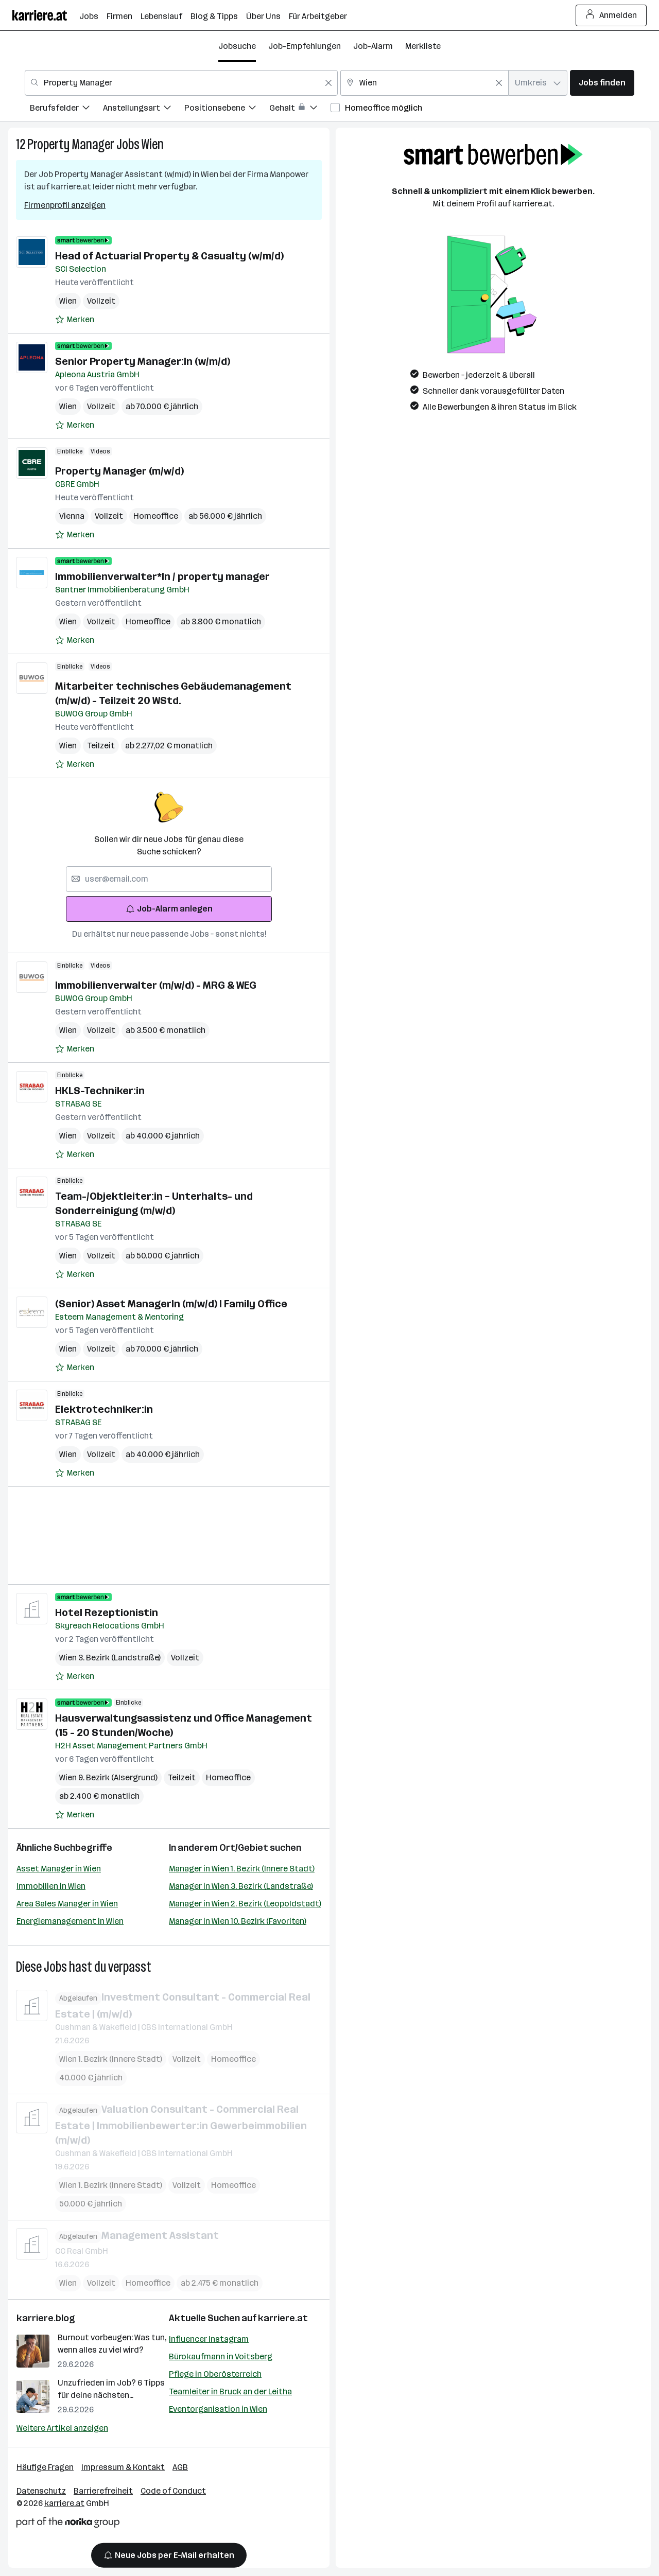 Image resolution: width=659 pixels, height=2576 pixels. What do you see at coordinates (180, 2467) in the screenshot?
I see `AGB` at bounding box center [180, 2467].